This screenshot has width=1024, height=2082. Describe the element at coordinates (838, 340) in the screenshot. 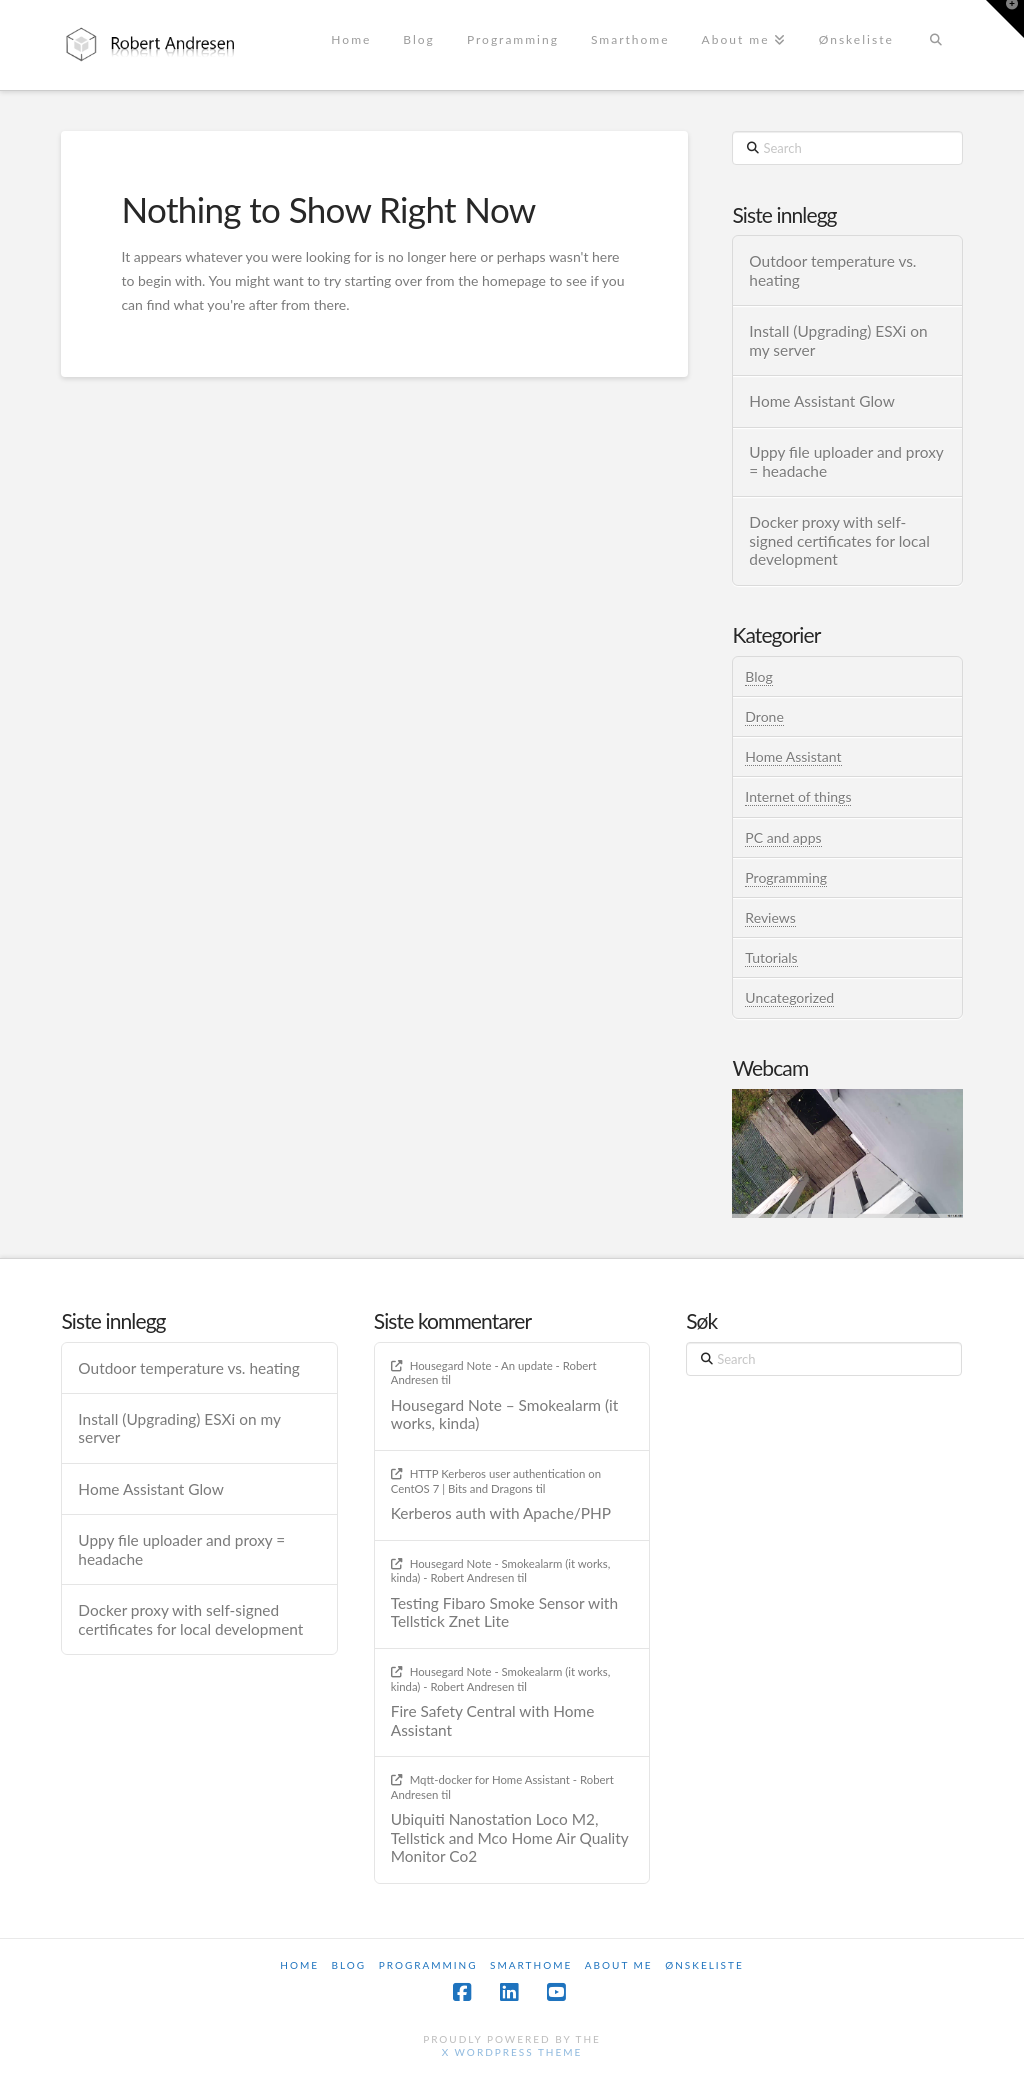

I see `Install (Upgrading) ESXi on my server` at that location.